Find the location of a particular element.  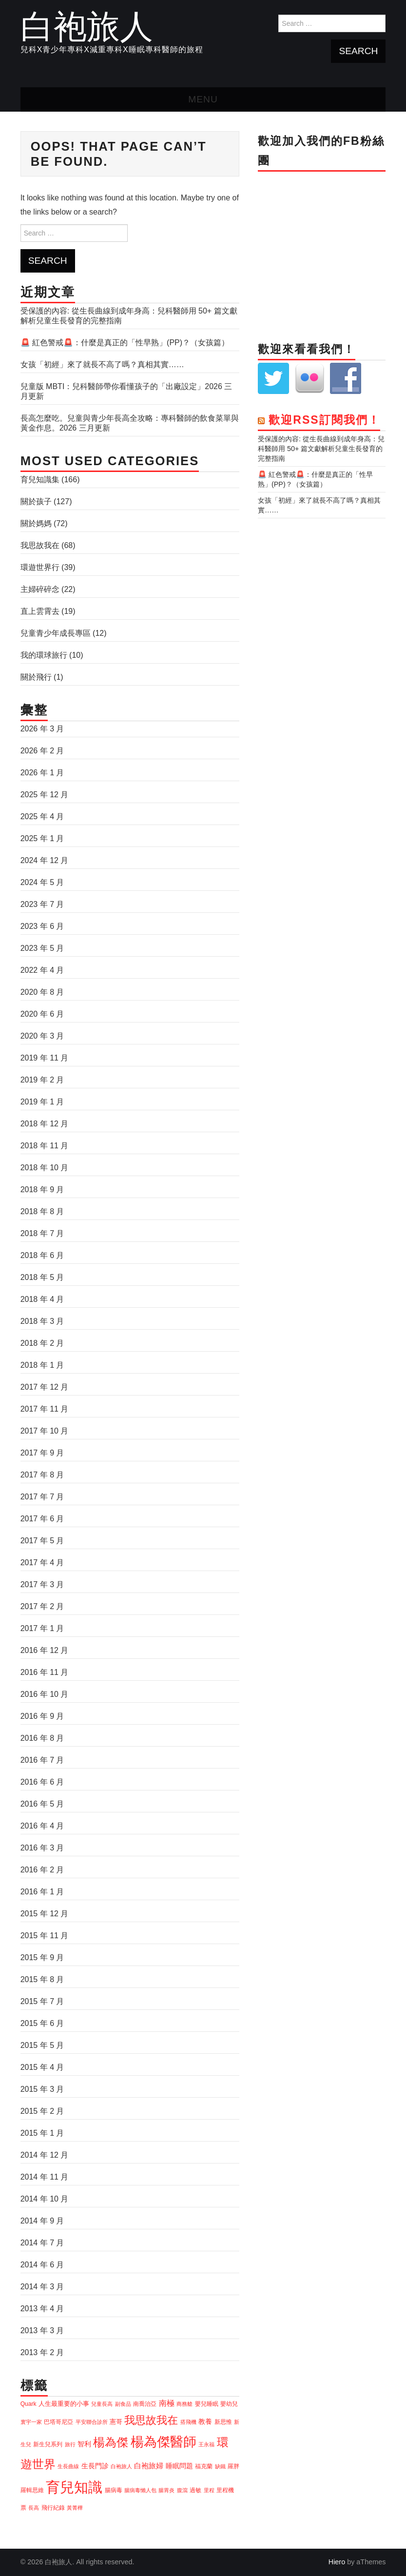

寰宇一家 [寰宇一家 (3 個項目)] is located at coordinates (31, 2422).